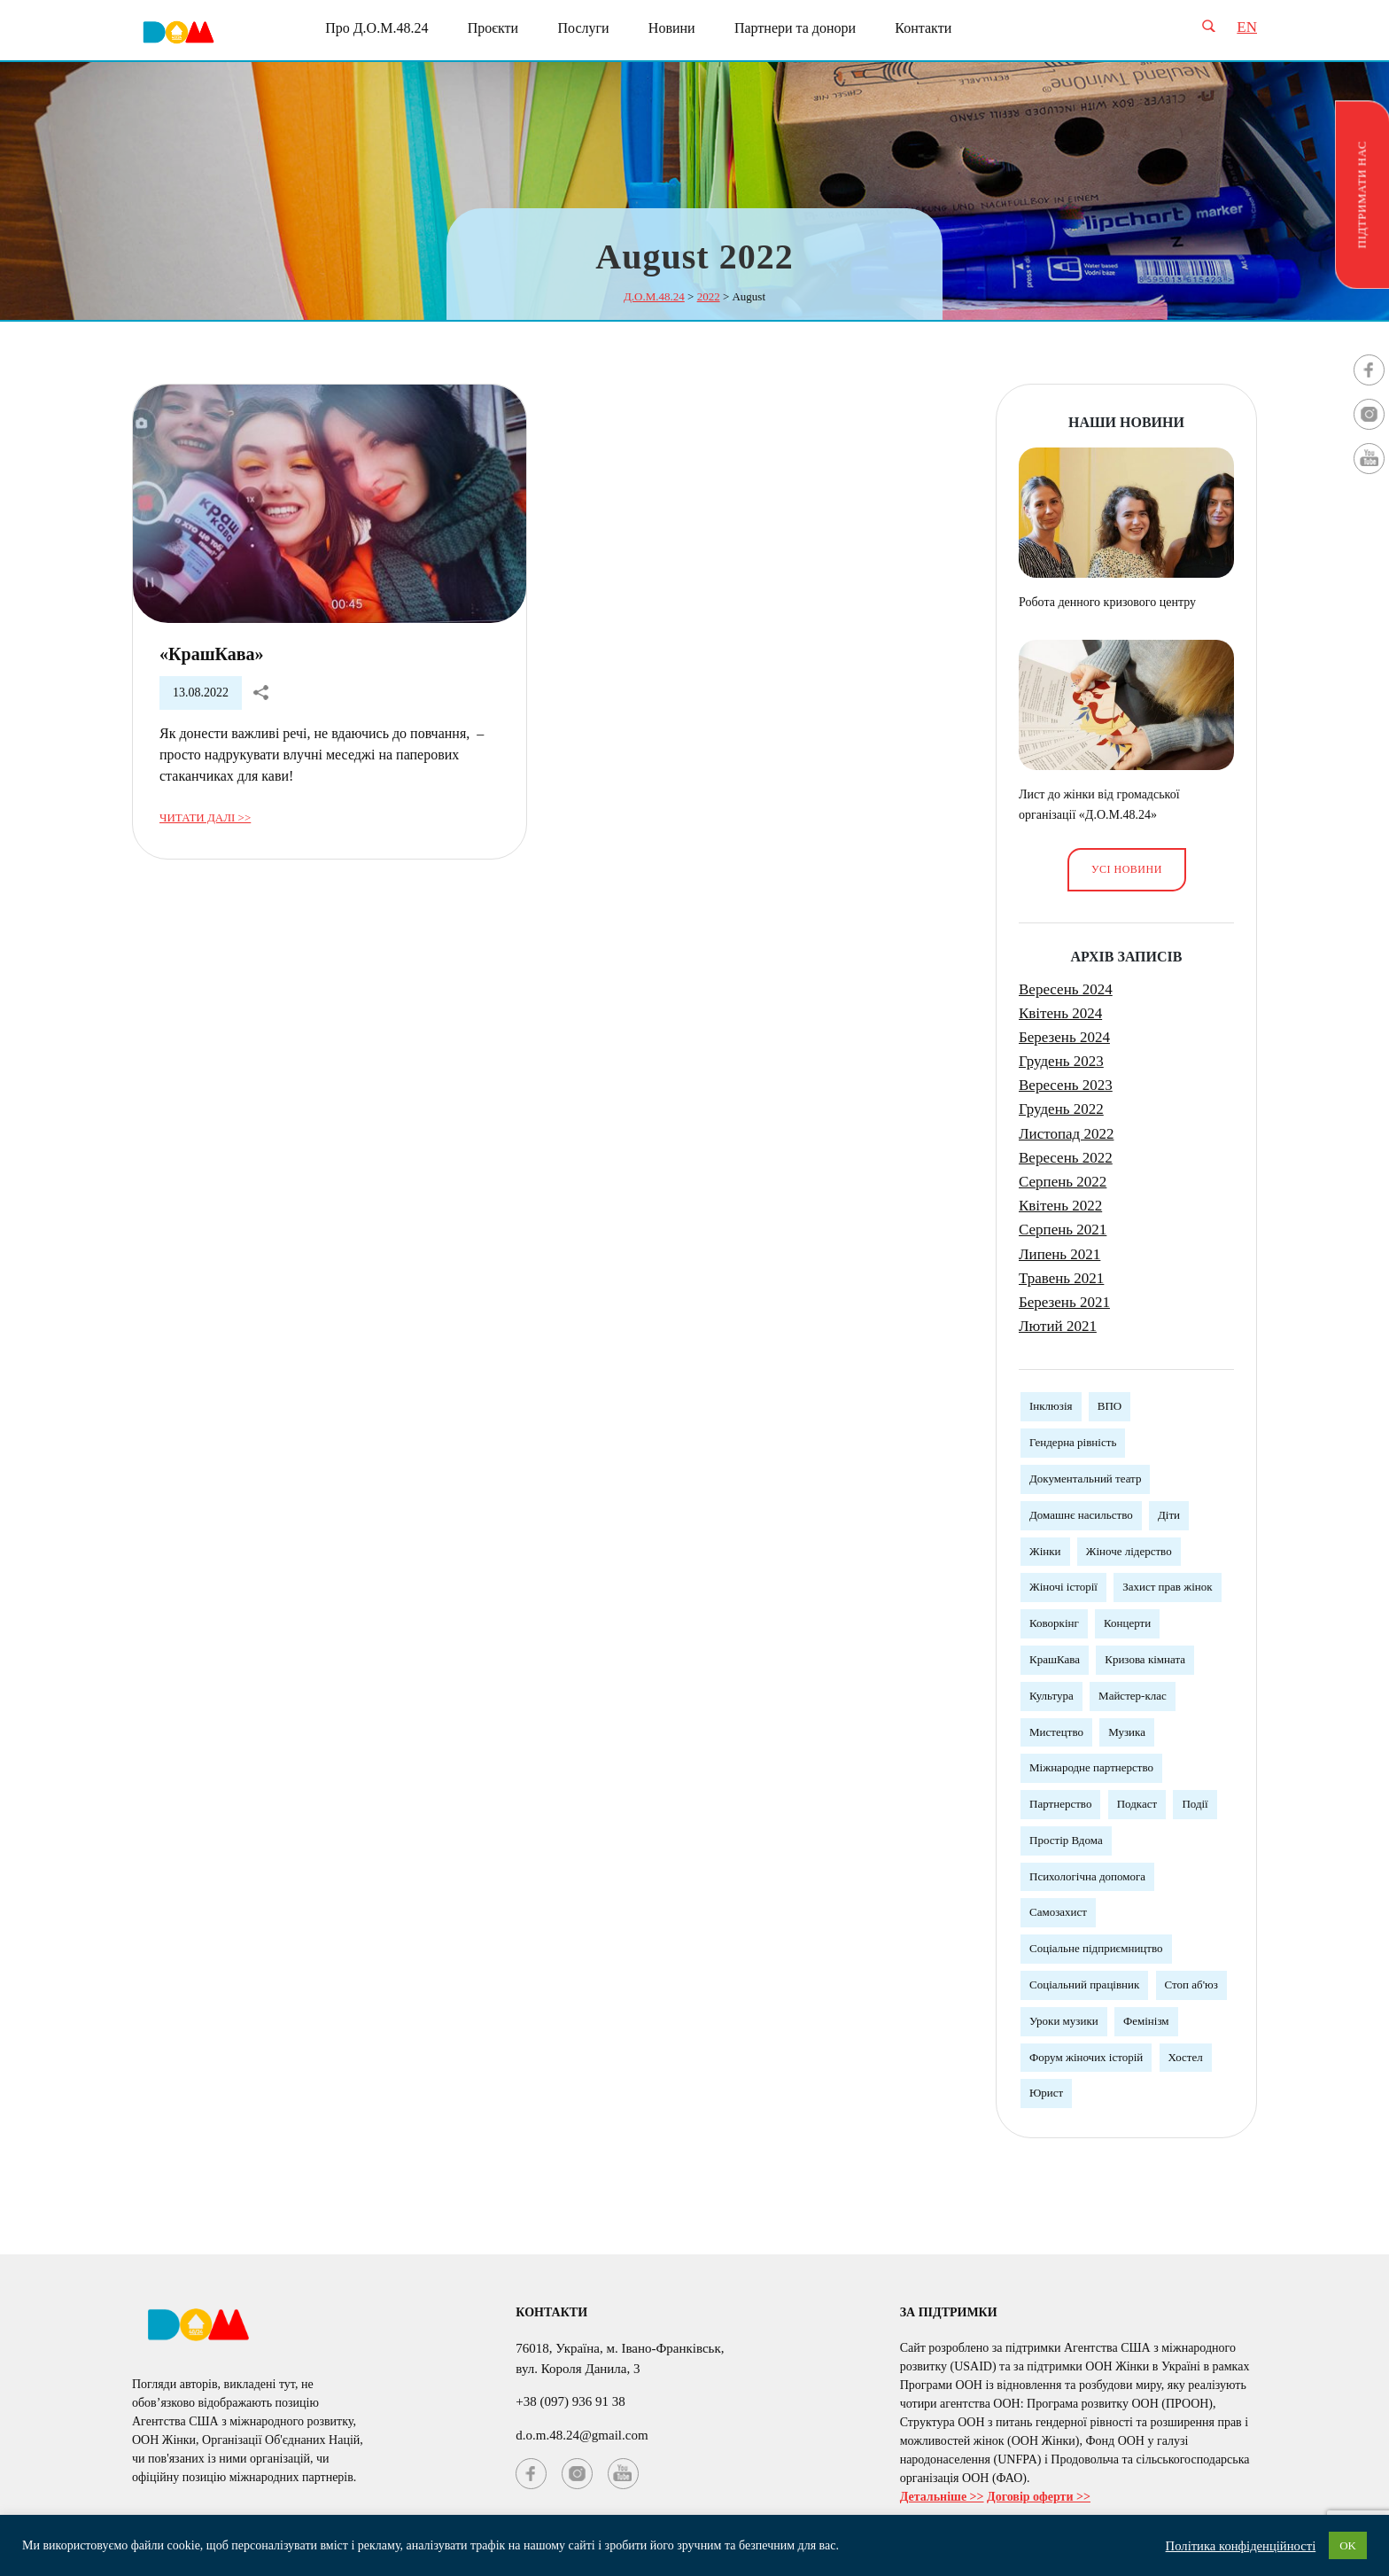 The height and width of the screenshot is (2576, 1389). Describe the element at coordinates (671, 27) in the screenshot. I see `Новини` at that location.